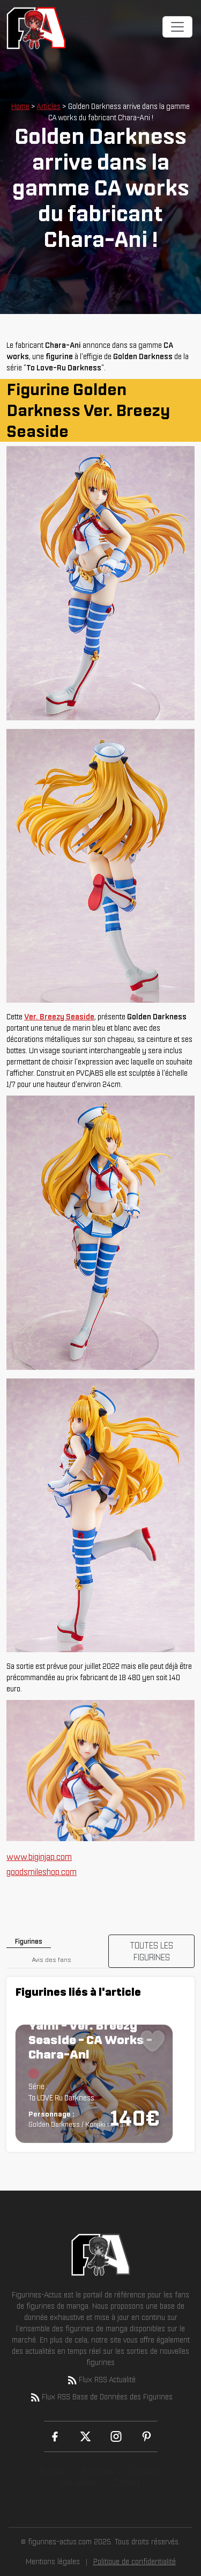 The image size is (201, 2576). What do you see at coordinates (134, 2561) in the screenshot?
I see `Politique de confidentialité` at bounding box center [134, 2561].